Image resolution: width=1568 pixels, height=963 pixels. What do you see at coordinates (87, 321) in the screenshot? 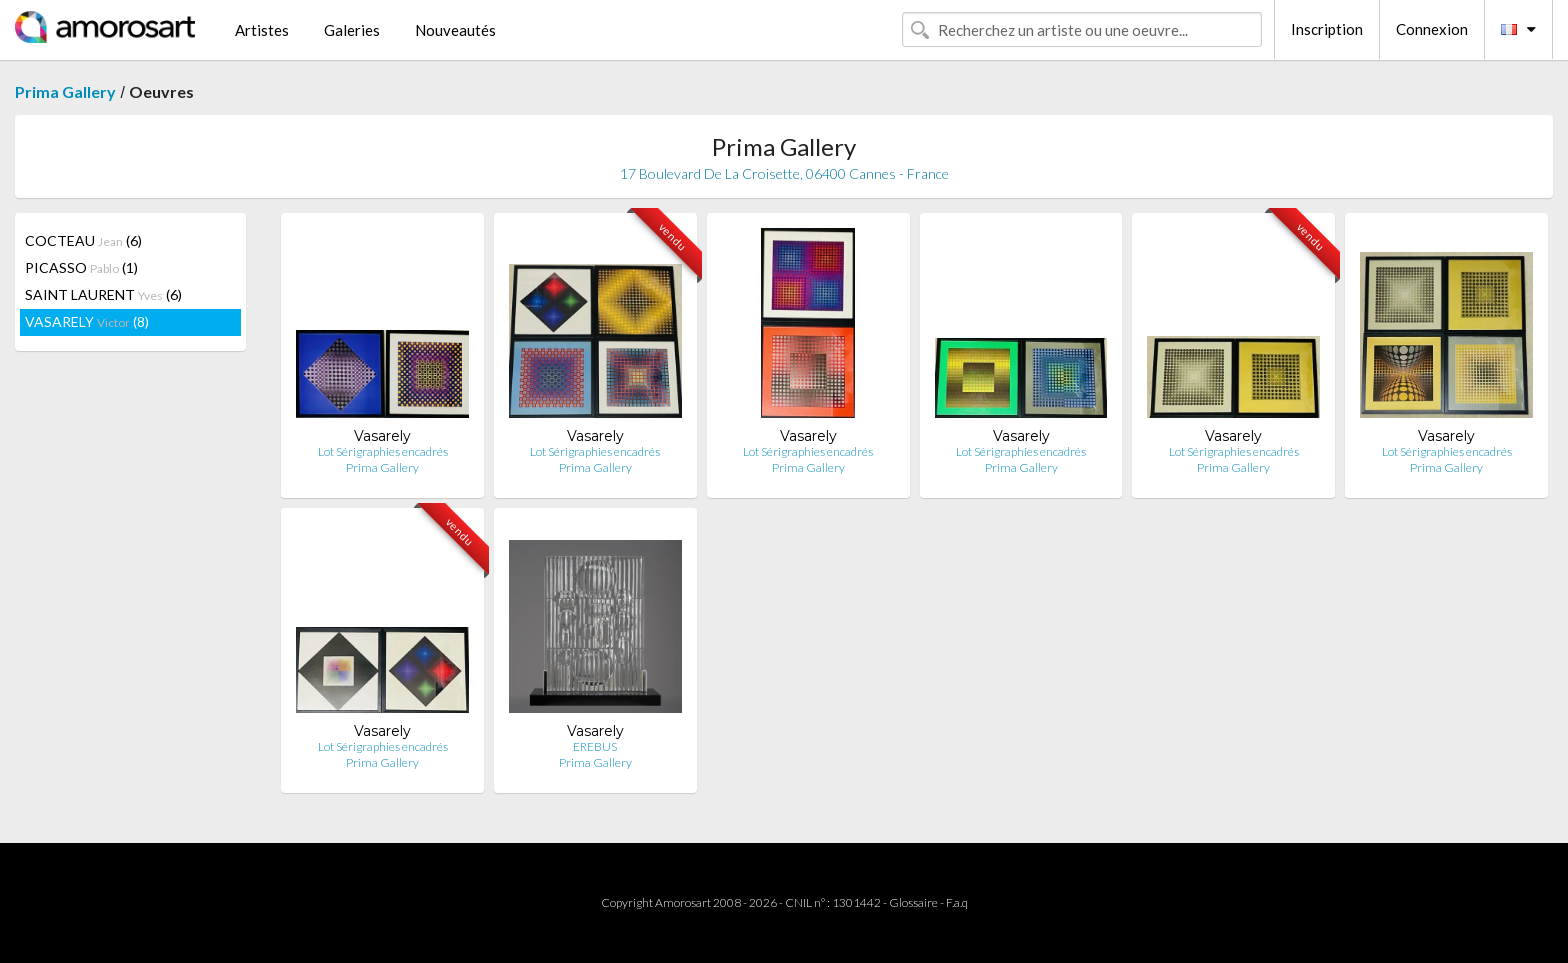
I see `VASARELY (8)` at bounding box center [87, 321].